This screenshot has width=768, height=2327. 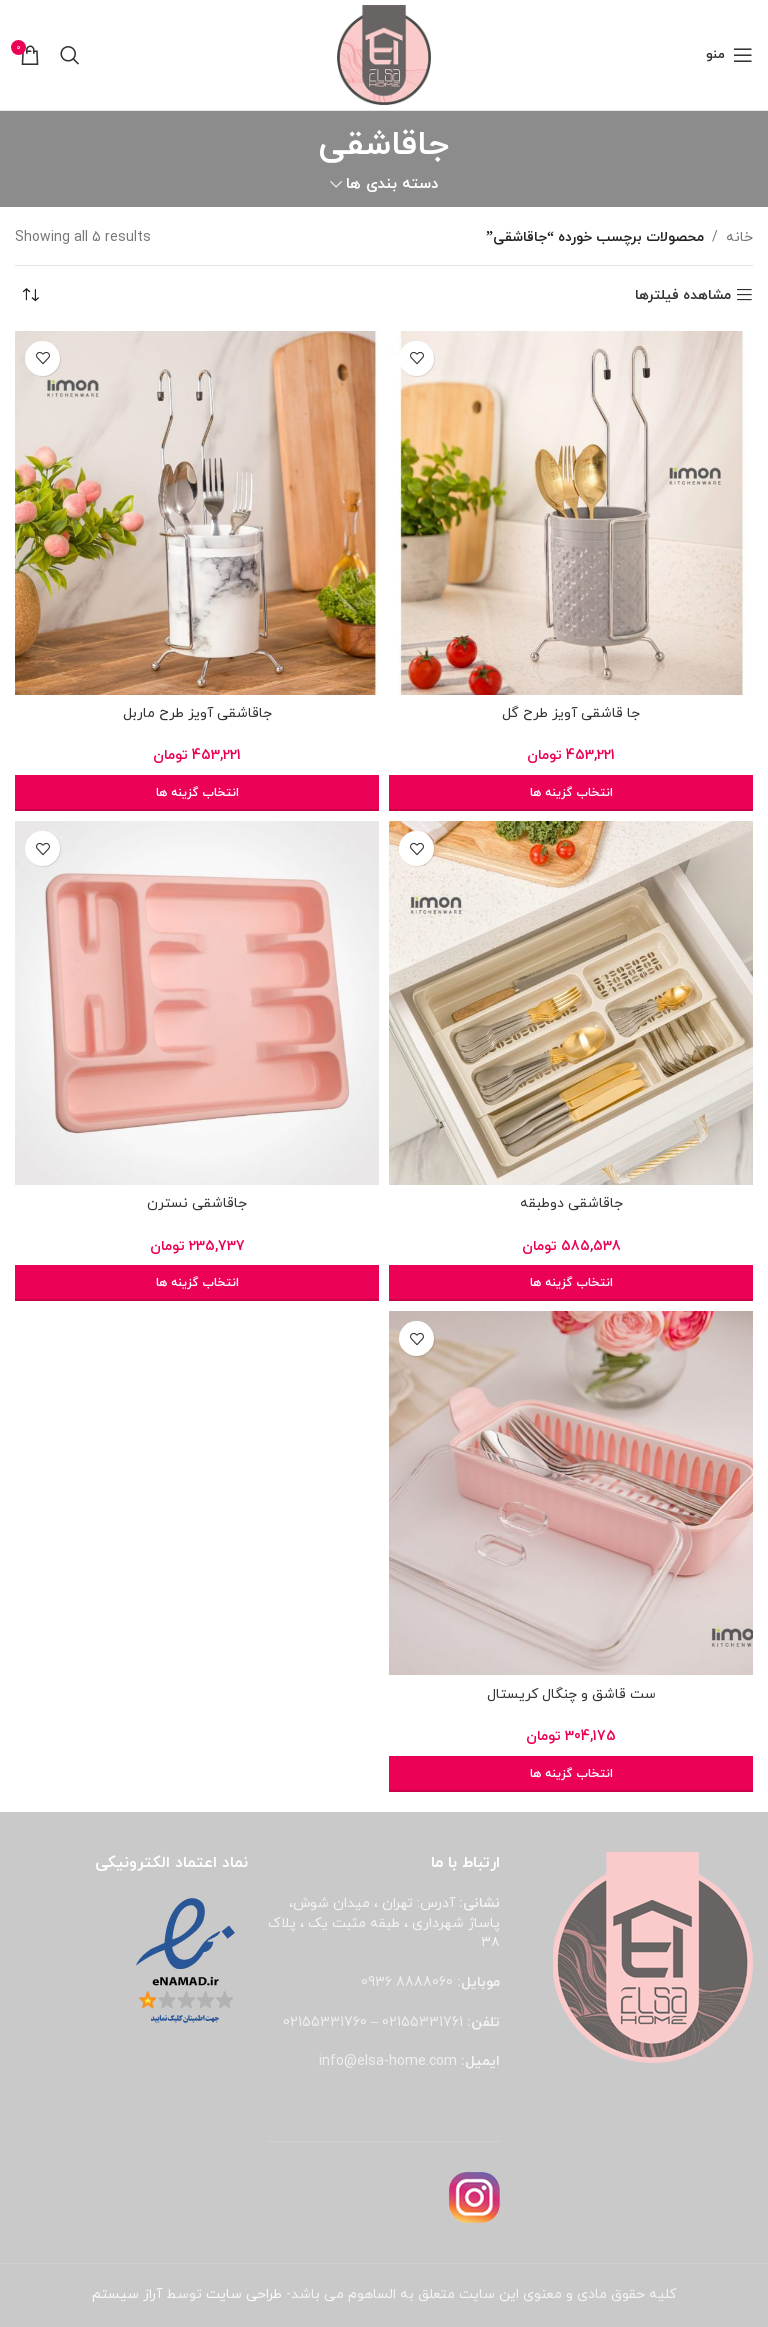 What do you see at coordinates (197, 513) in the screenshot?
I see `[جاقاشقی آویز طرح ماربل]` at bounding box center [197, 513].